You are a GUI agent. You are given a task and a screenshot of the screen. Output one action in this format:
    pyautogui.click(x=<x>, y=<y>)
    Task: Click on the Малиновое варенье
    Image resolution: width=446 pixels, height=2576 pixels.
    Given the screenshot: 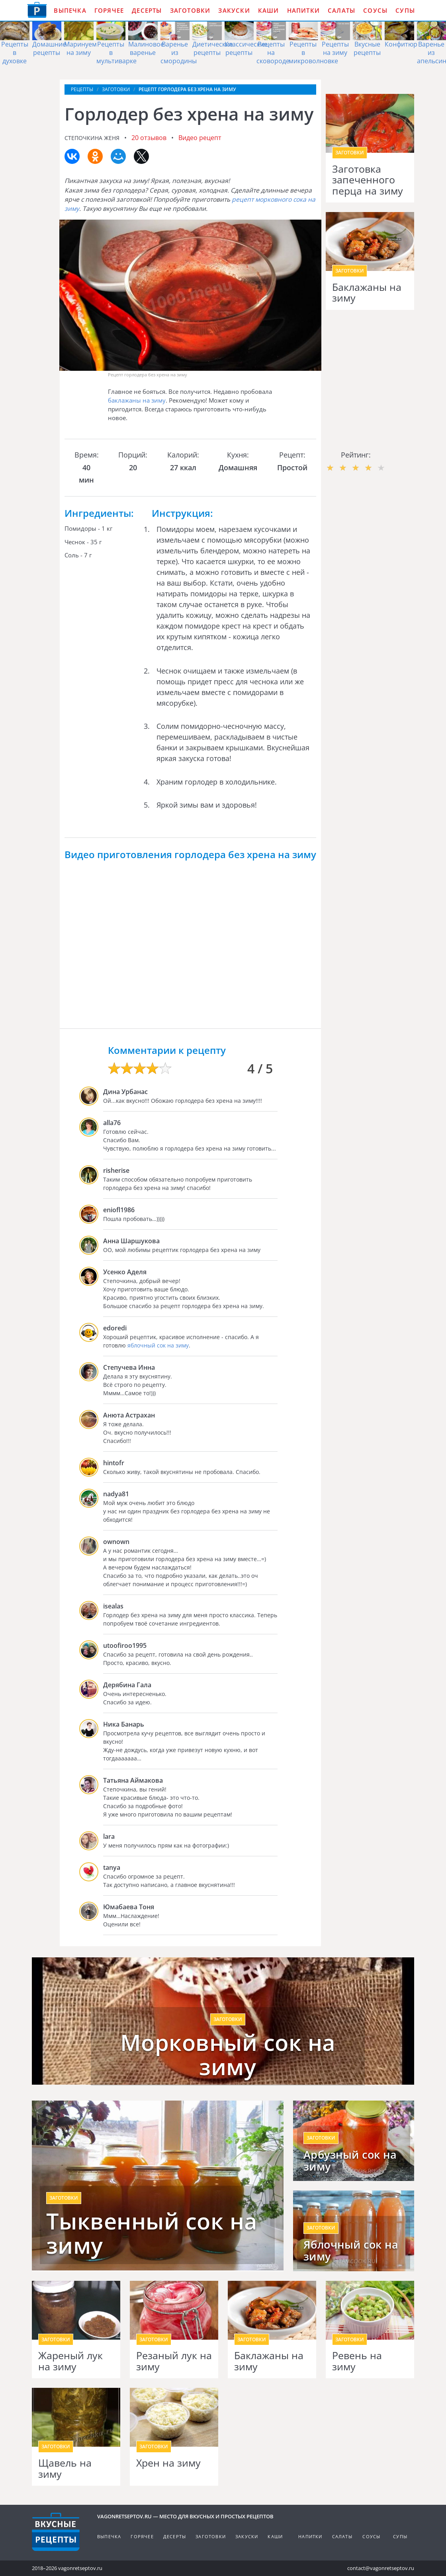 What is the action you would take?
    pyautogui.click(x=146, y=48)
    